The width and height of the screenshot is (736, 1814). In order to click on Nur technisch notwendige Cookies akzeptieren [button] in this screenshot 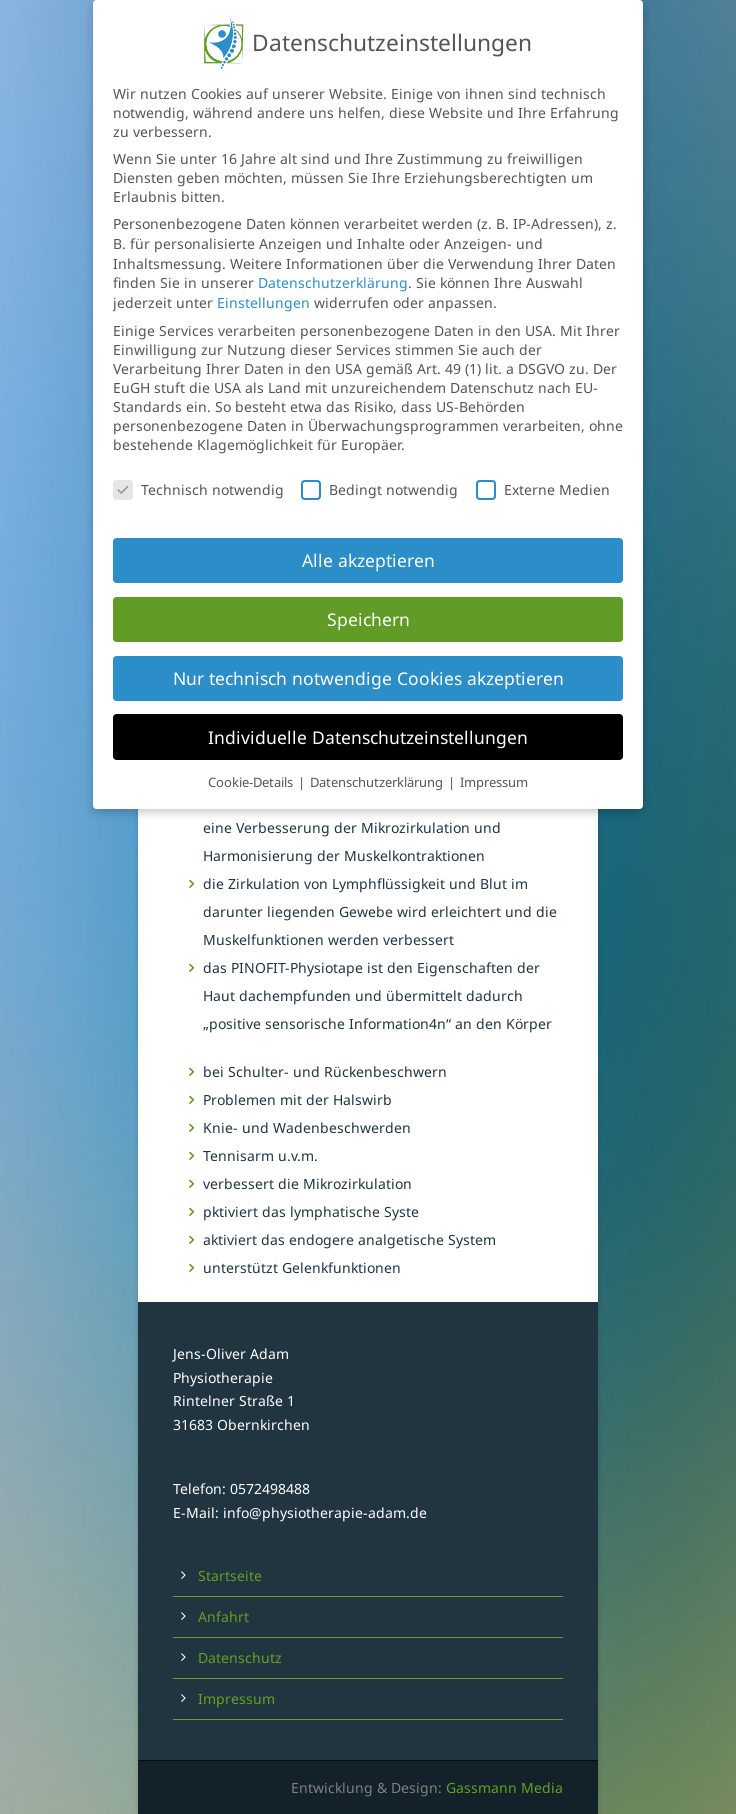, I will do `click(368, 658)`.